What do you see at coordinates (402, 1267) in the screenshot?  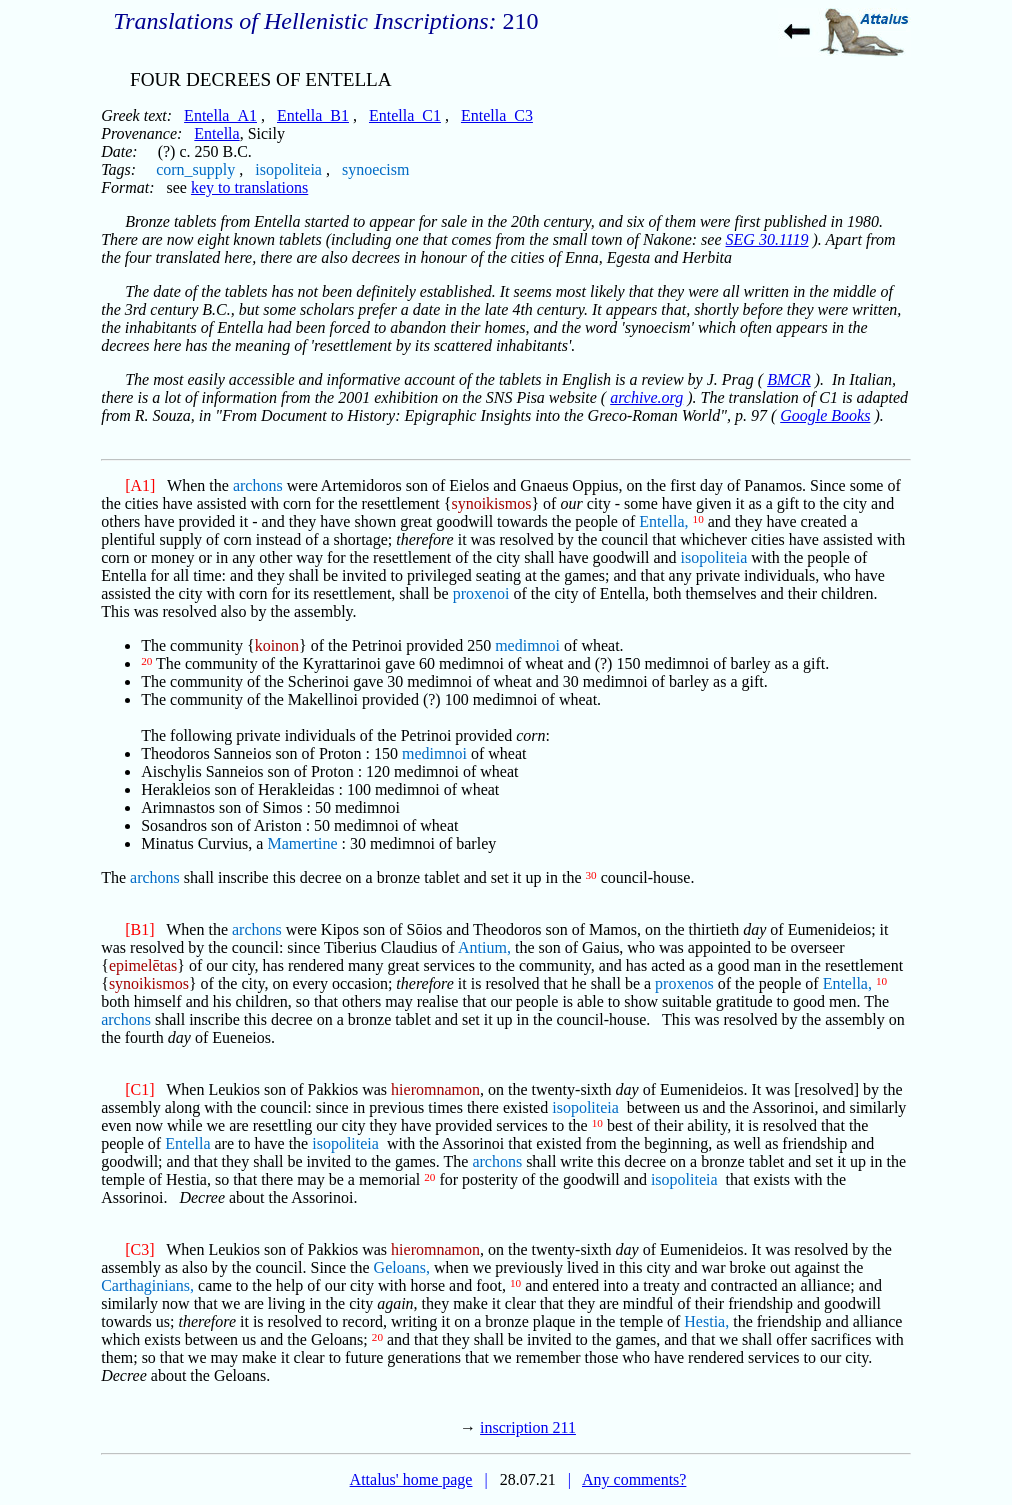 I see `Geloans,` at bounding box center [402, 1267].